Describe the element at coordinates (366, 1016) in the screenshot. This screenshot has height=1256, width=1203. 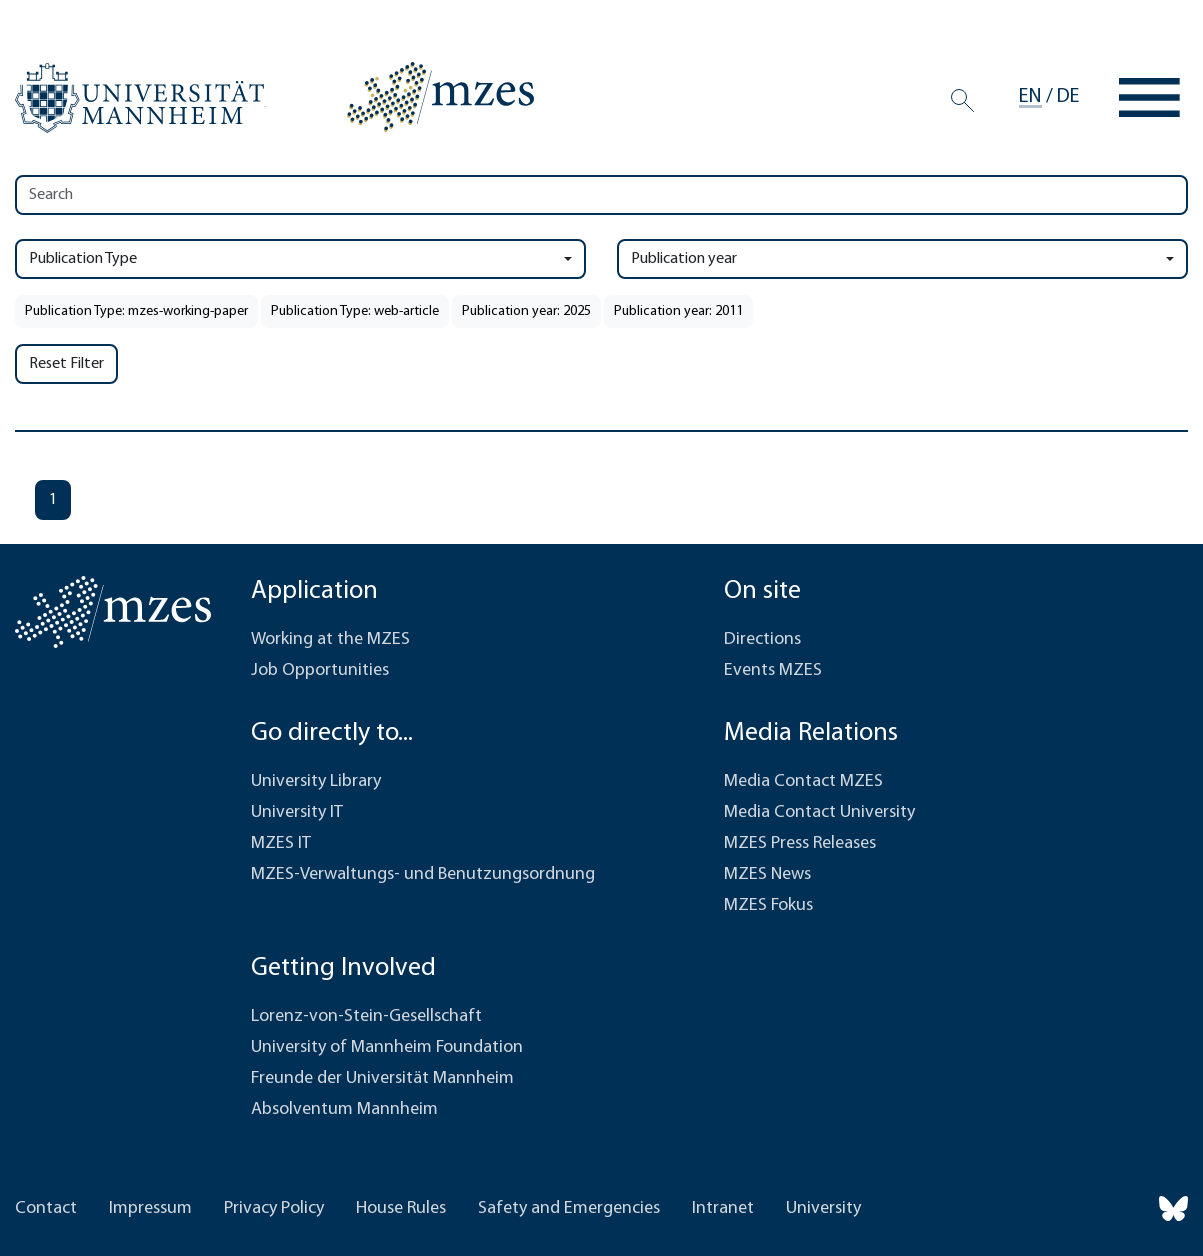
I see `Lorenz-von-Stein-Gesellschaft` at that location.